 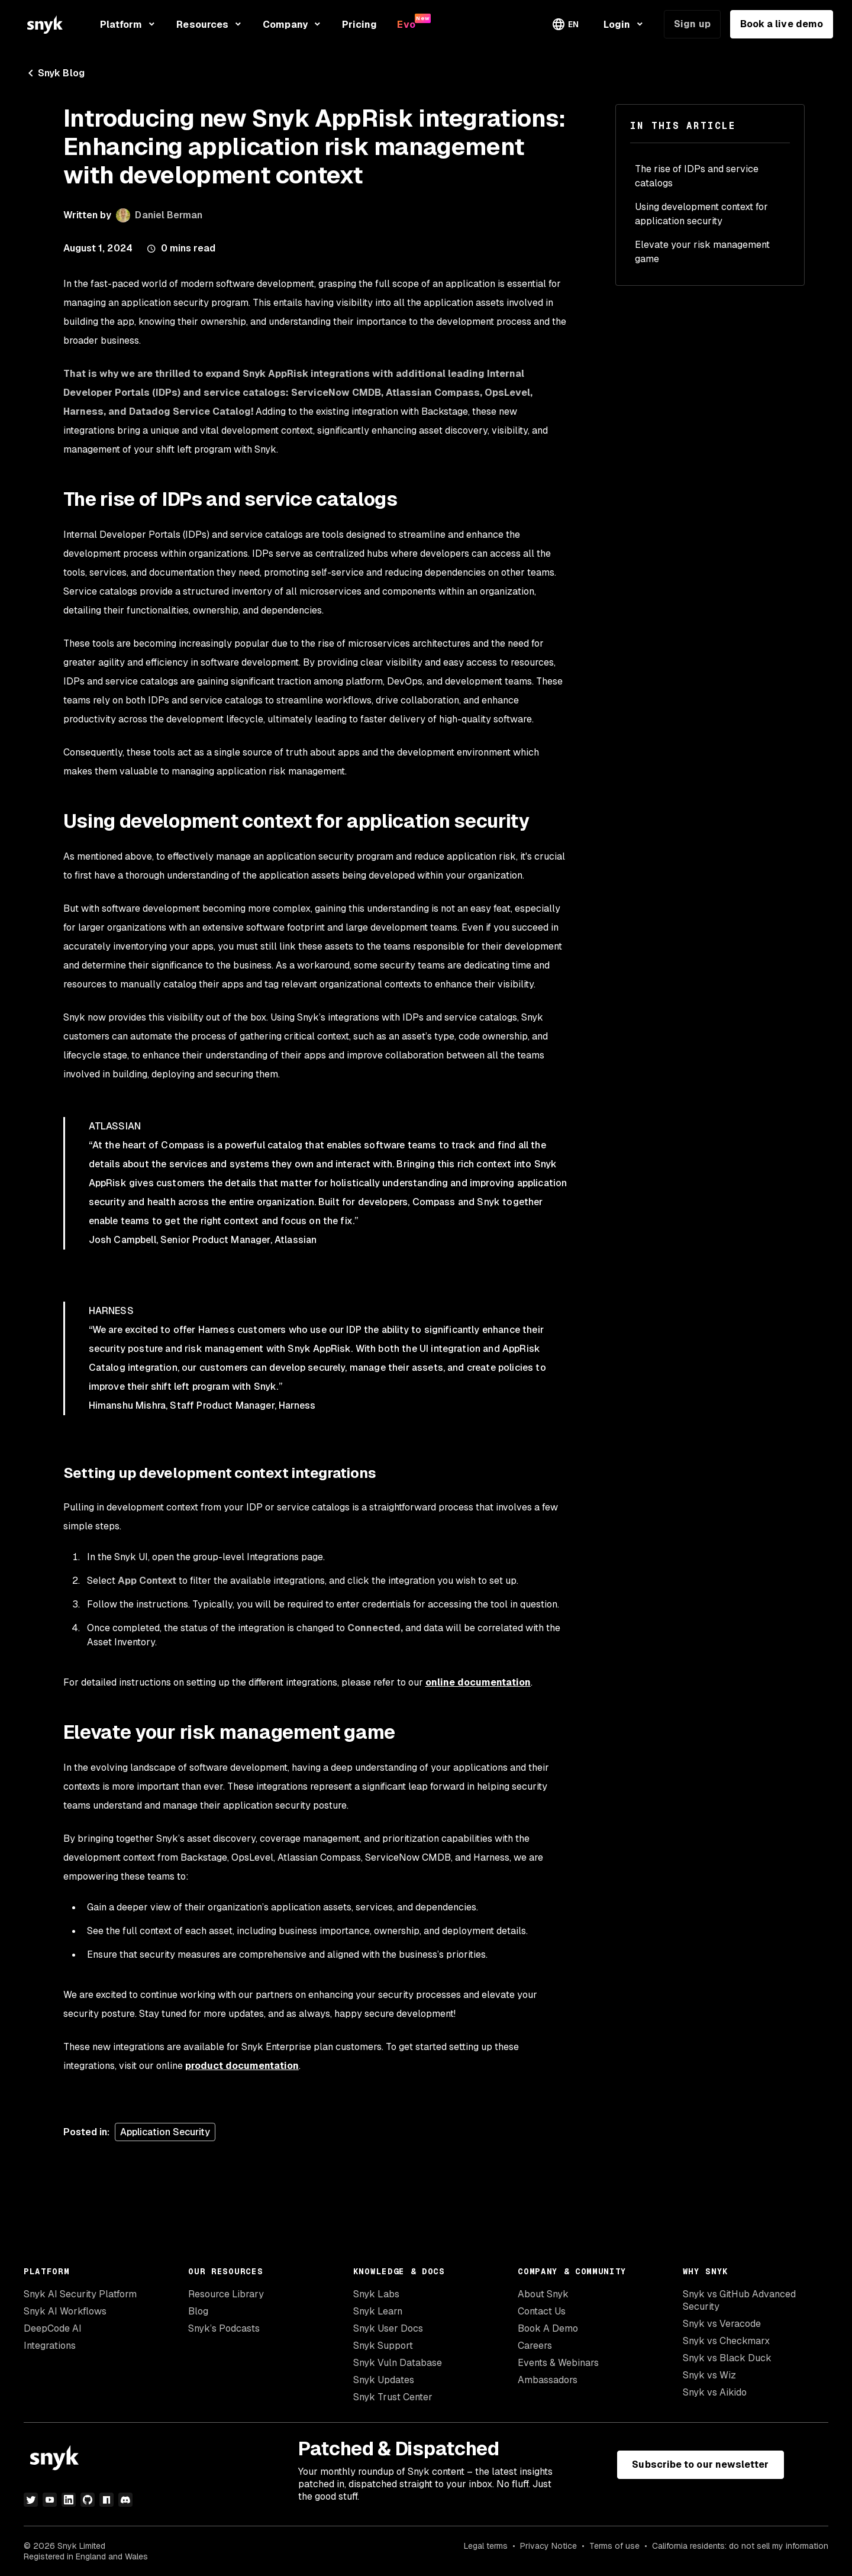 What do you see at coordinates (715, 2392) in the screenshot?
I see `Snyk vs Aikido` at bounding box center [715, 2392].